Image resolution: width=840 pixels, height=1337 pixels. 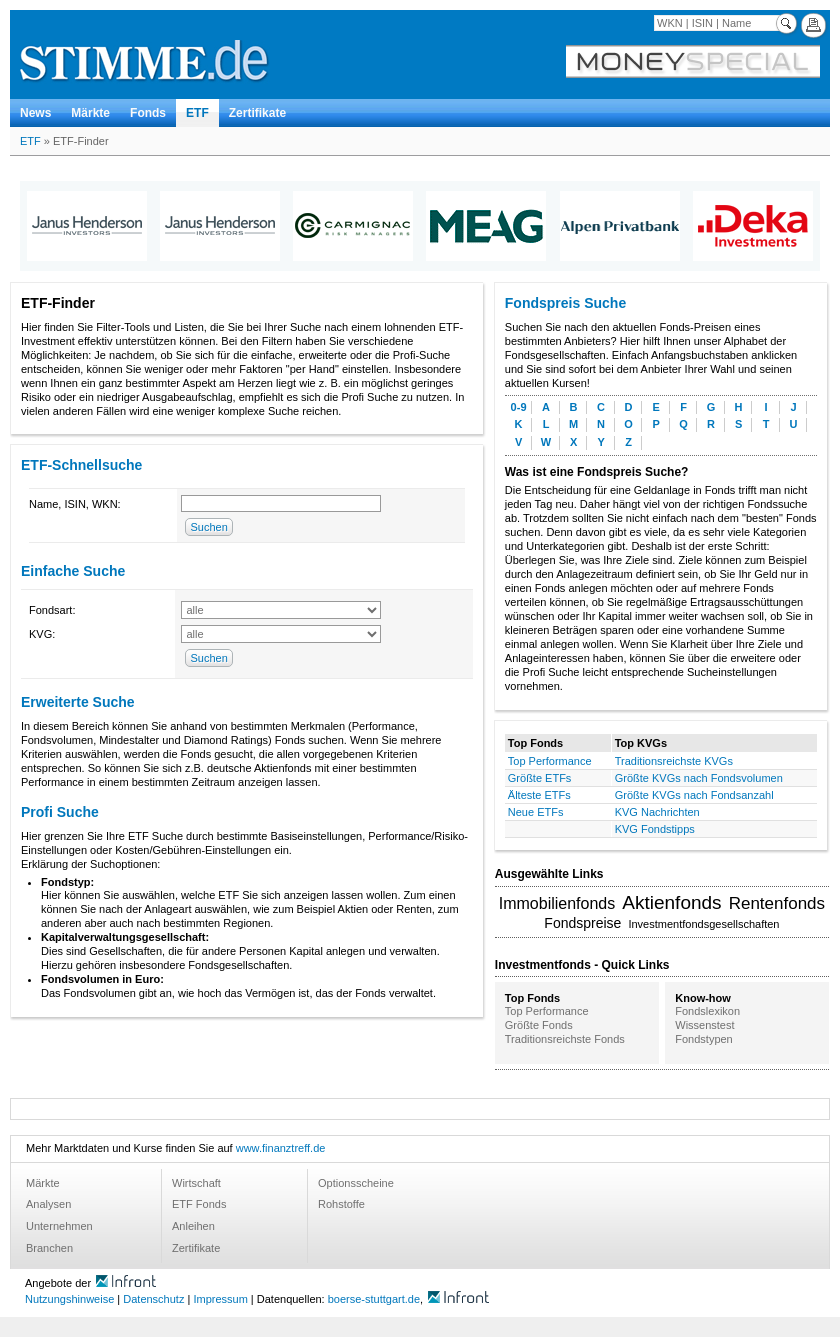 What do you see at coordinates (550, 761) in the screenshot?
I see `Top Performance` at bounding box center [550, 761].